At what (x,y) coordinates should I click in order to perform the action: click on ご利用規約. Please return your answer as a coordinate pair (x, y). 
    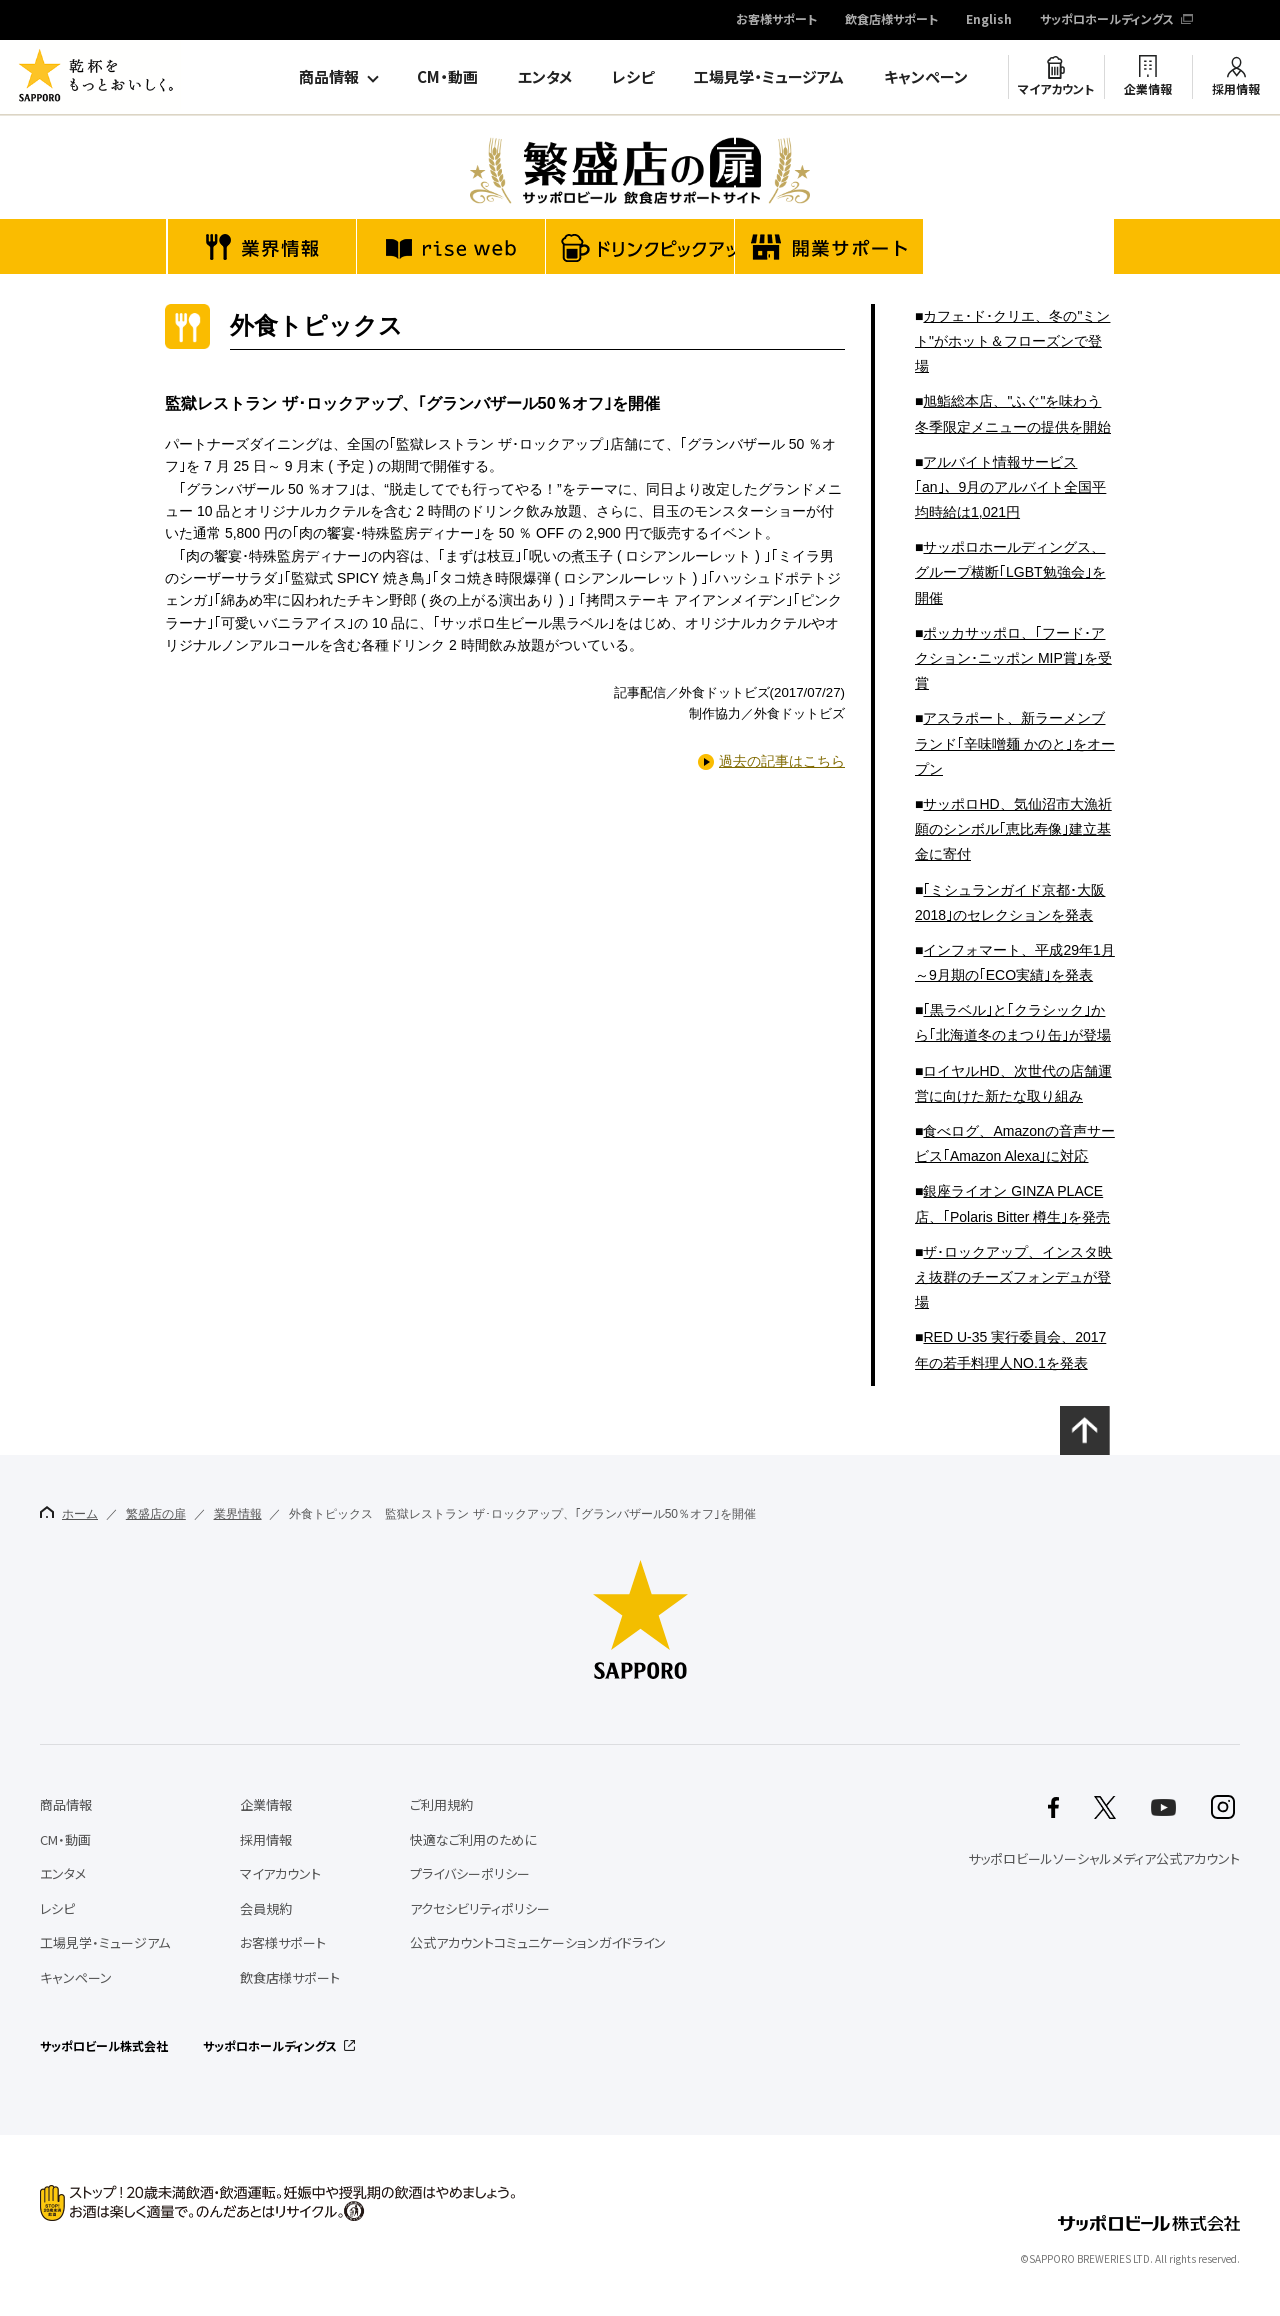
    Looking at the image, I should click on (441, 1804).